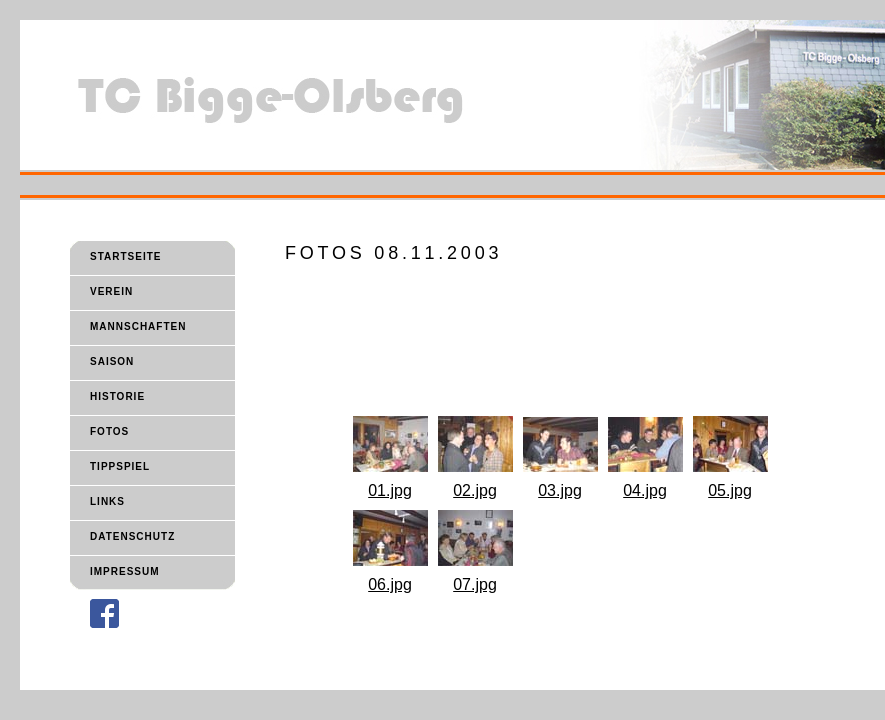 This screenshot has height=720, width=885. What do you see at coordinates (138, 326) in the screenshot?
I see `MANNSCHAFTEN` at bounding box center [138, 326].